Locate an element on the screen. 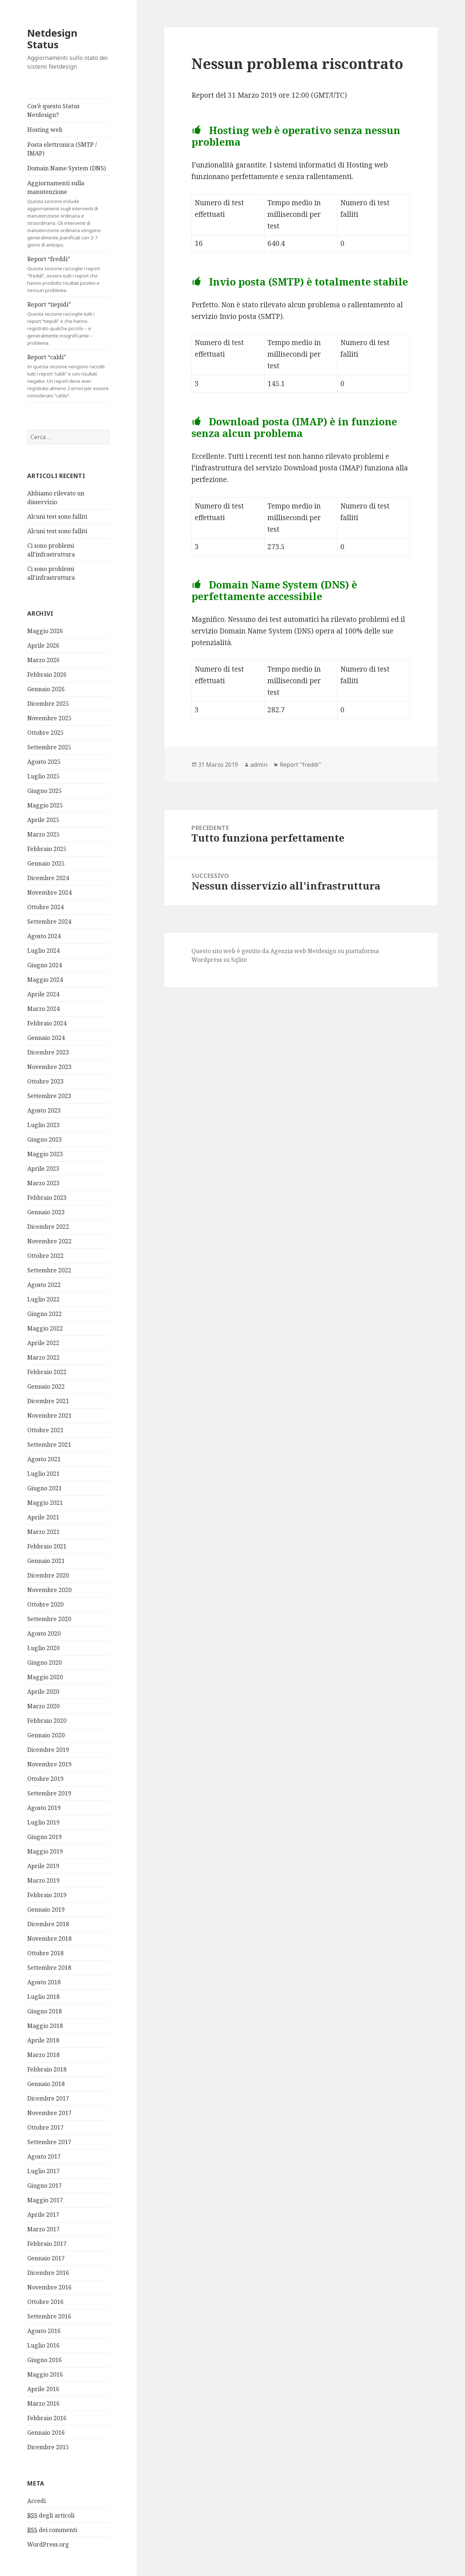 The width and height of the screenshot is (465, 2576). Ottobre 2025 is located at coordinates (45, 733).